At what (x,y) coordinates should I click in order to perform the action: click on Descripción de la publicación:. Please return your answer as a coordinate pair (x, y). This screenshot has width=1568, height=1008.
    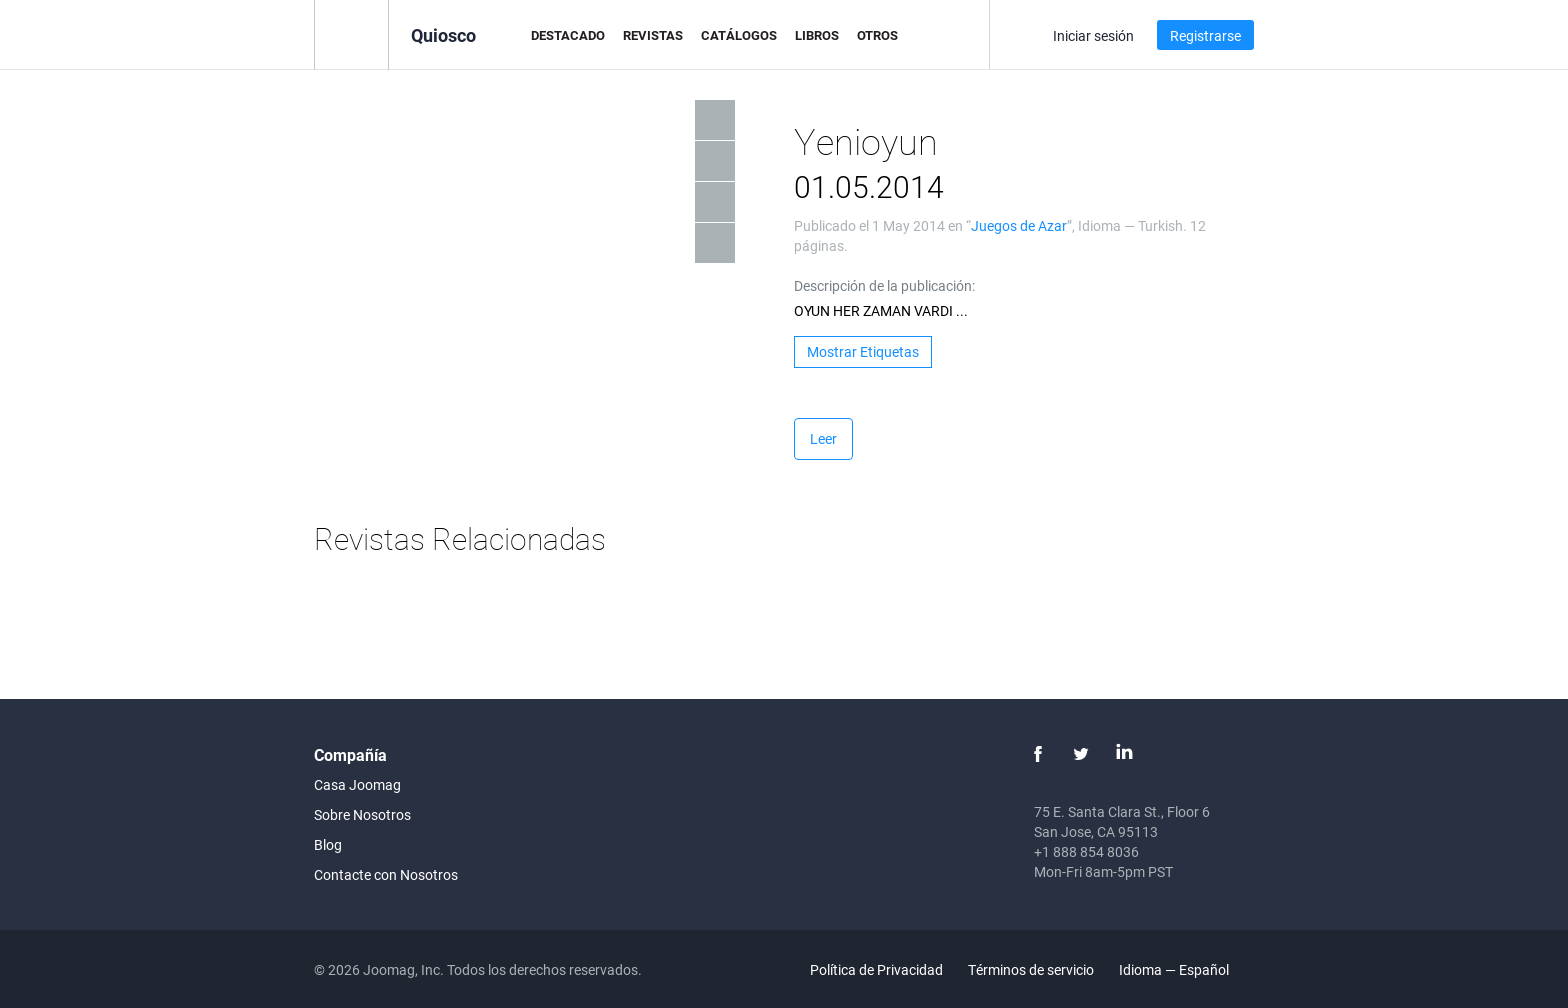
    Looking at the image, I should click on (884, 285).